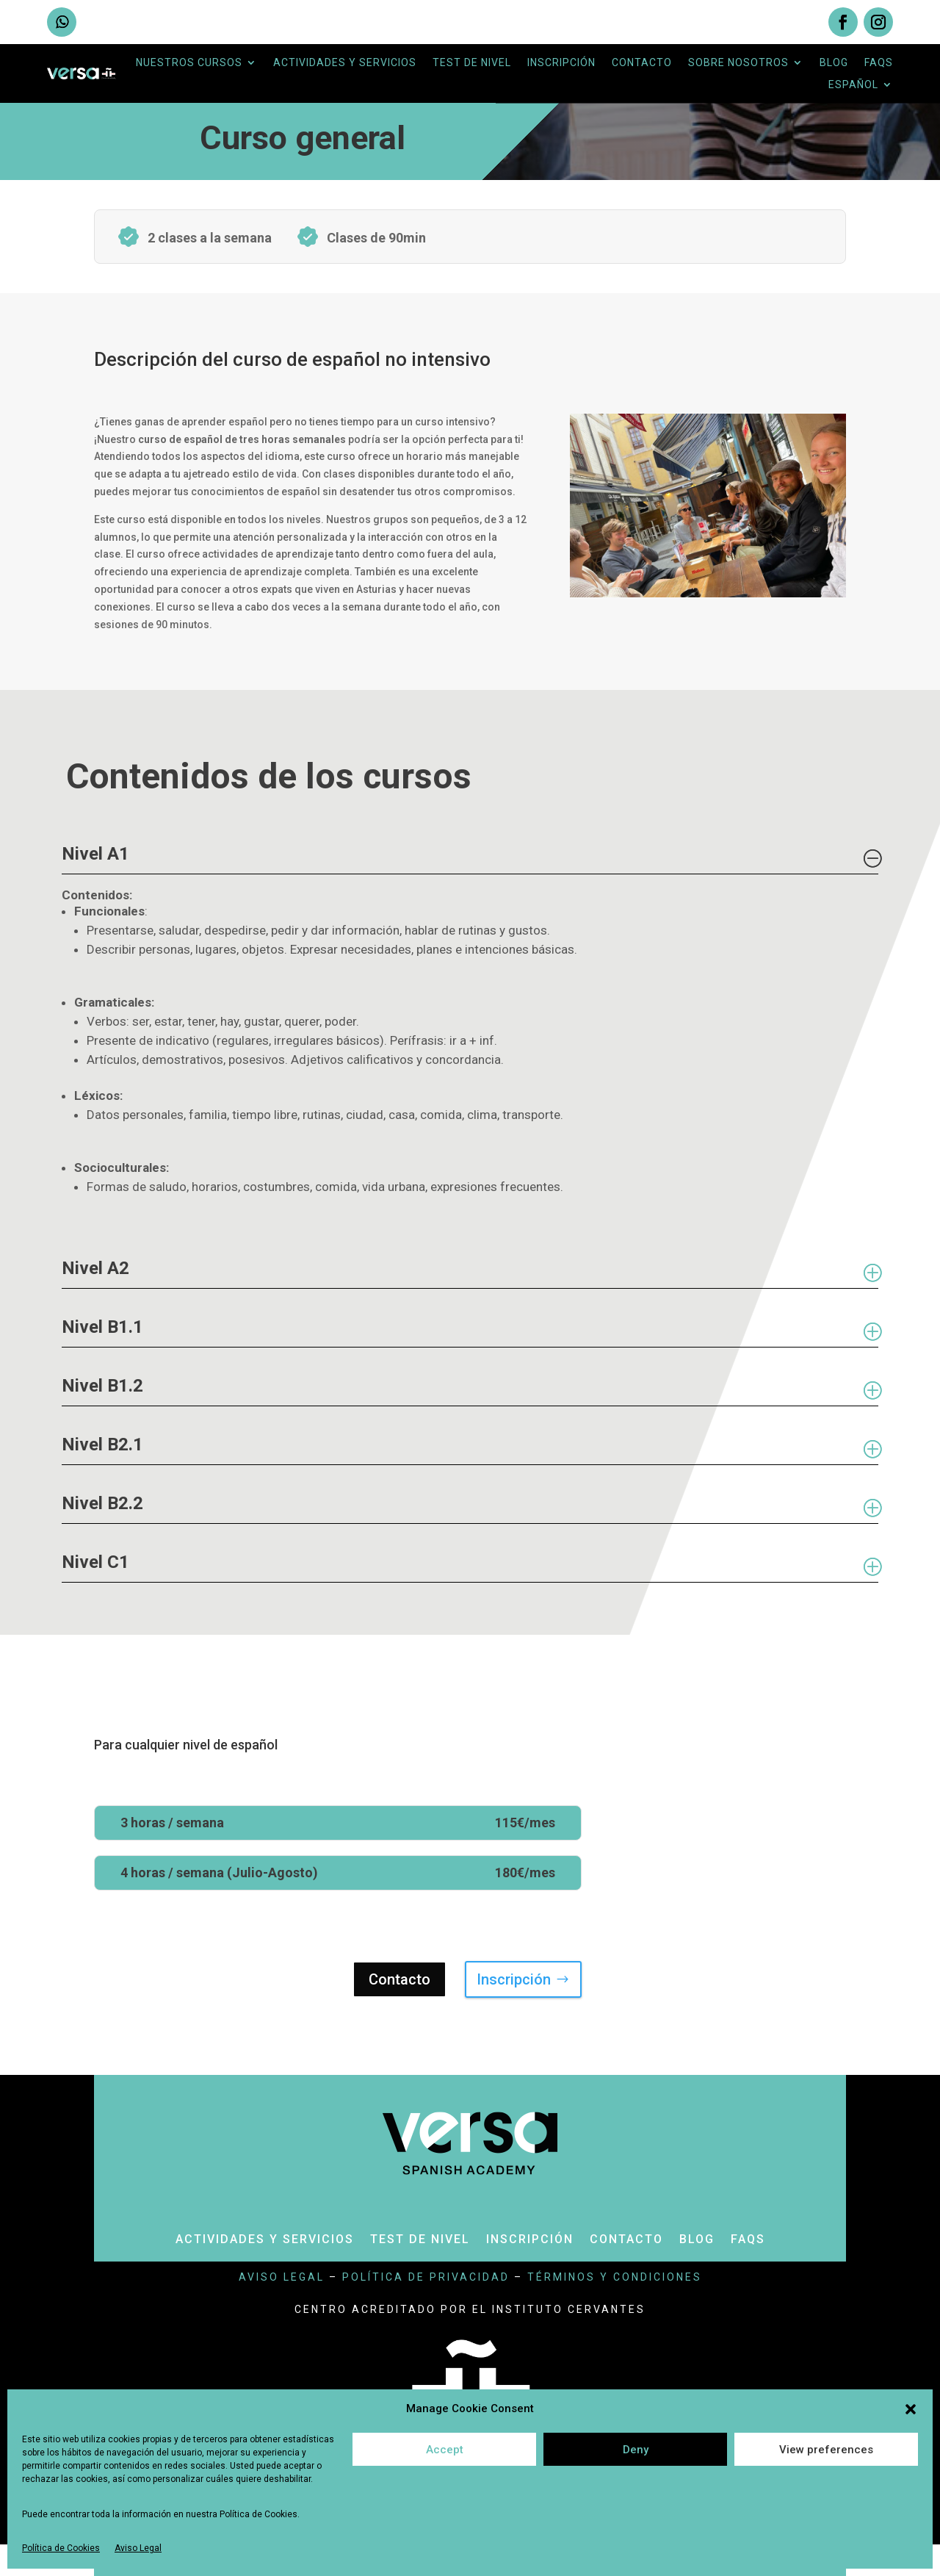 The width and height of the screenshot is (940, 2576). What do you see at coordinates (344, 62) in the screenshot?
I see `Actividades y servicios` at bounding box center [344, 62].